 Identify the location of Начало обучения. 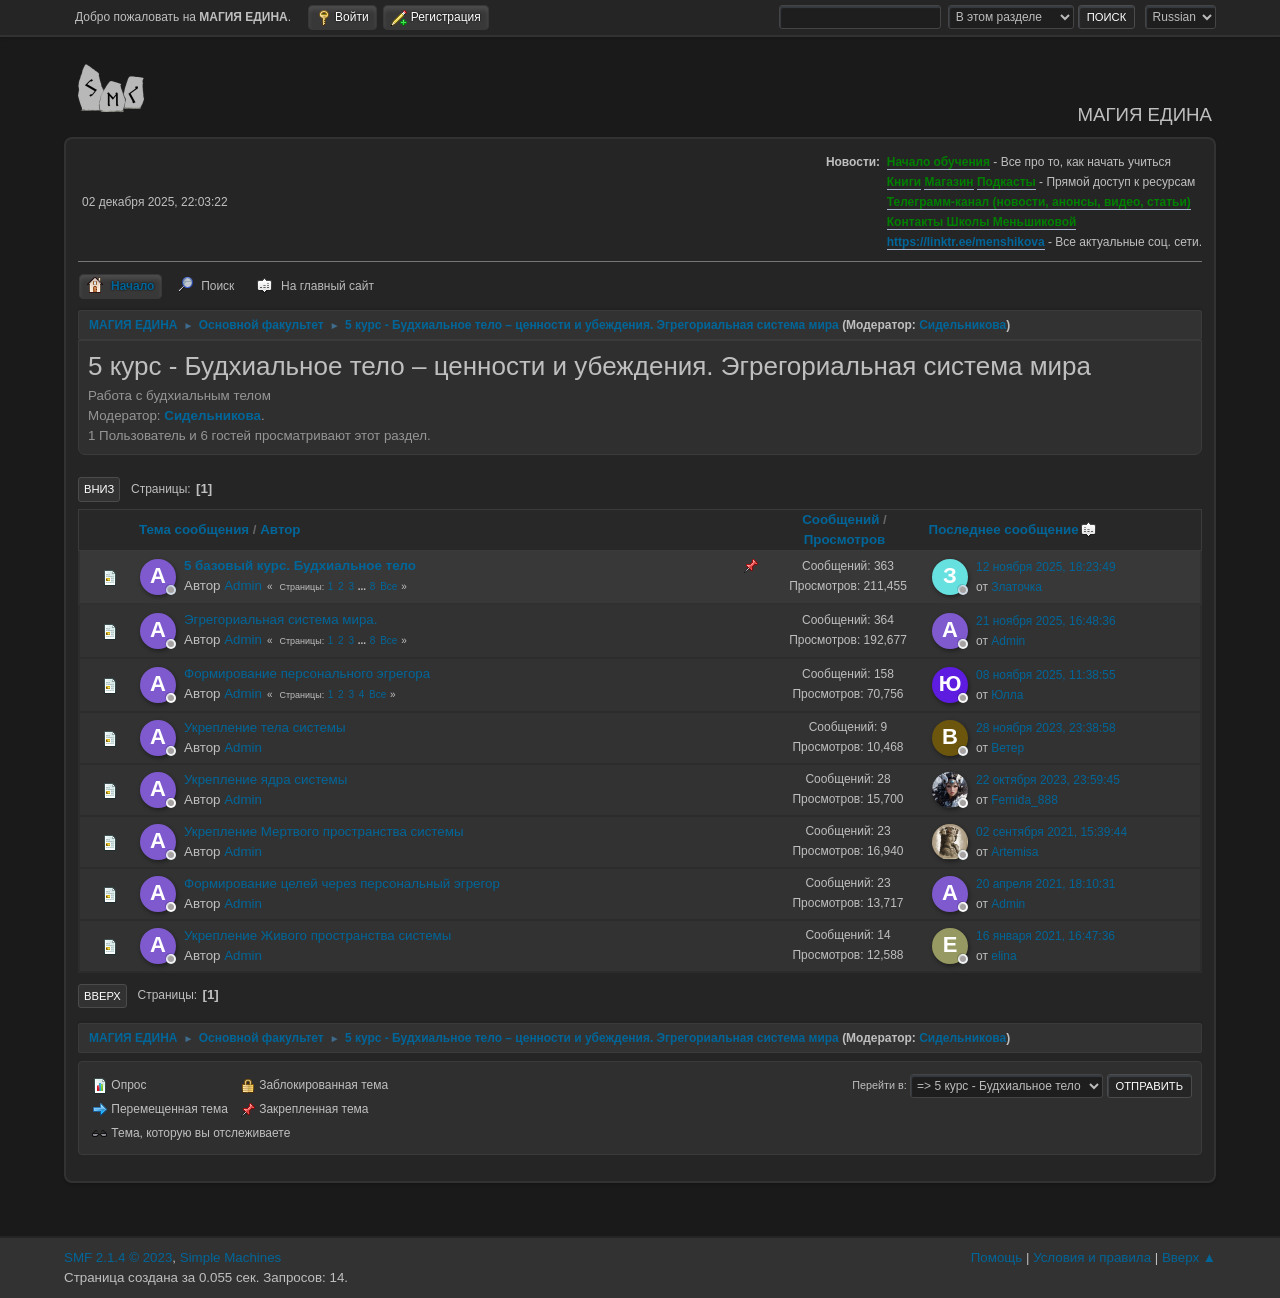
(938, 162).